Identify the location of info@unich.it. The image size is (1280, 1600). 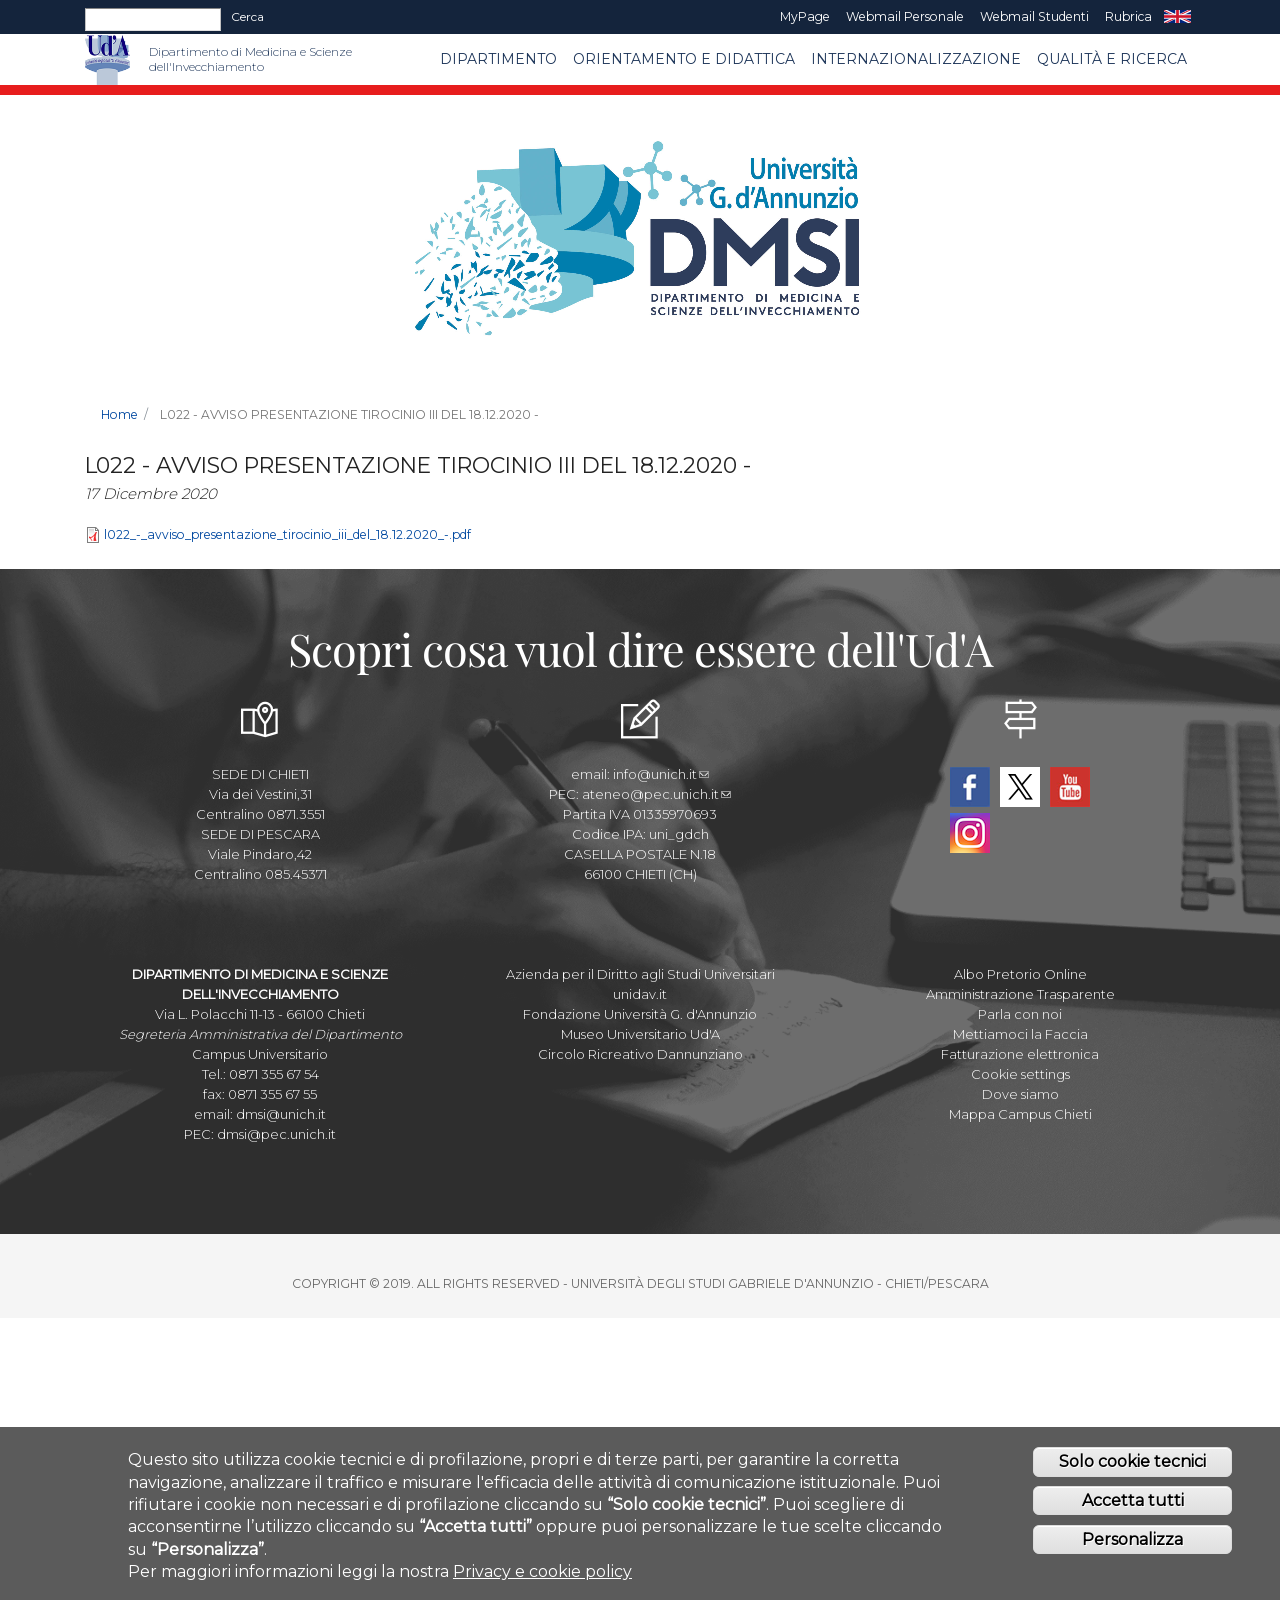
(661, 774).